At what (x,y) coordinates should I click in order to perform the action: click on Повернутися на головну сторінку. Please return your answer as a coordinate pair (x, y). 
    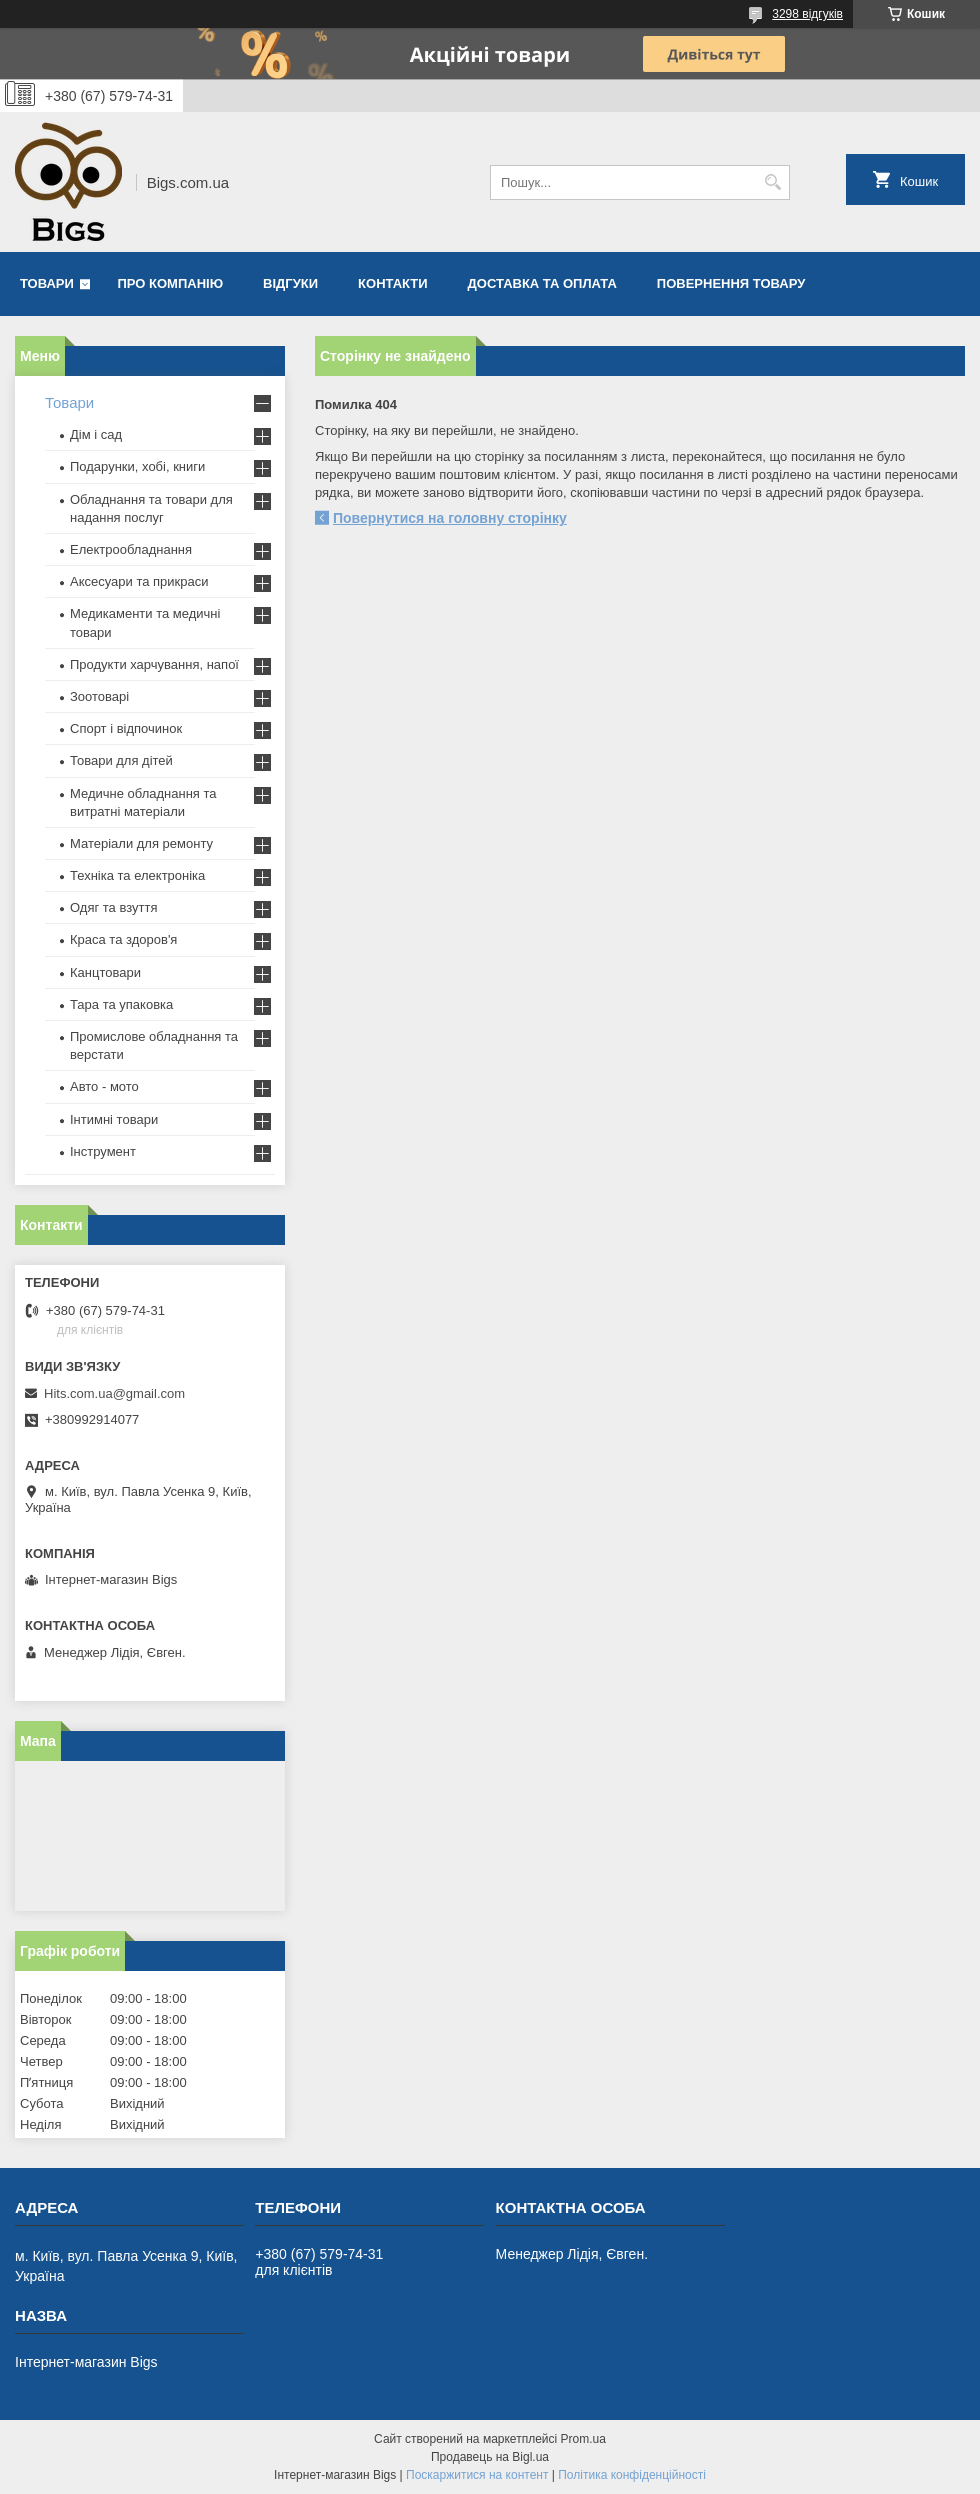
    Looking at the image, I should click on (450, 518).